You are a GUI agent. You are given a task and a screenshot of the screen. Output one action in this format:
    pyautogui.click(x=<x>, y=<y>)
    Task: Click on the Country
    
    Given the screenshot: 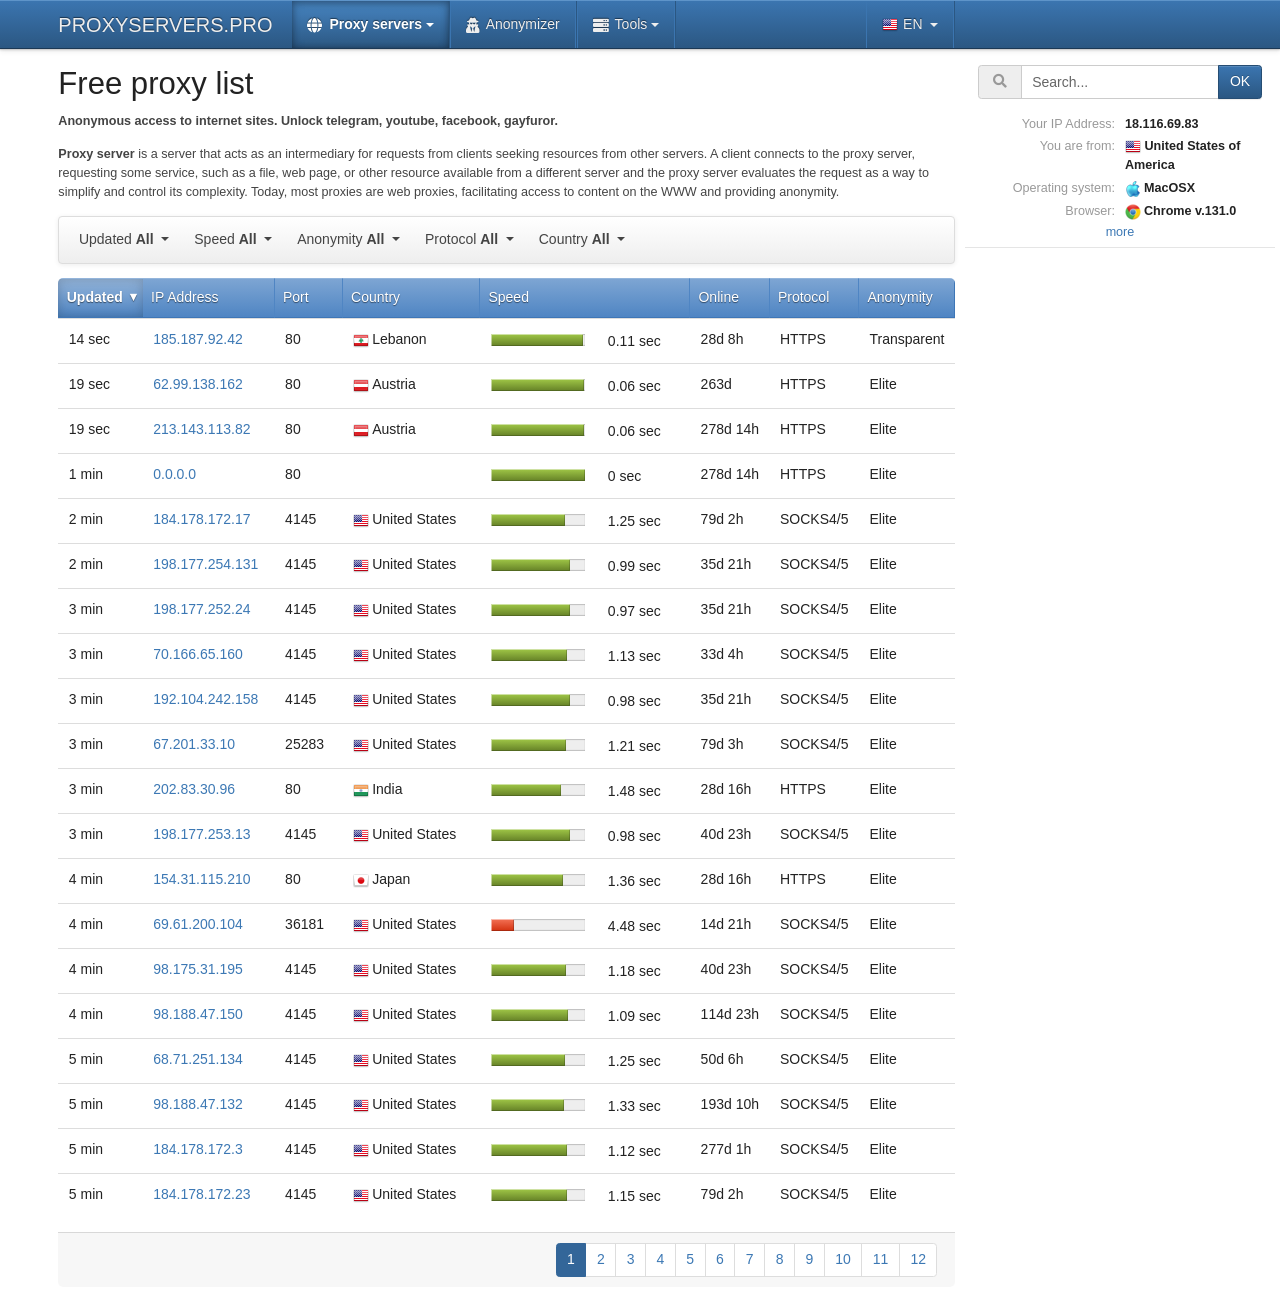 What is the action you would take?
    pyautogui.click(x=576, y=239)
    